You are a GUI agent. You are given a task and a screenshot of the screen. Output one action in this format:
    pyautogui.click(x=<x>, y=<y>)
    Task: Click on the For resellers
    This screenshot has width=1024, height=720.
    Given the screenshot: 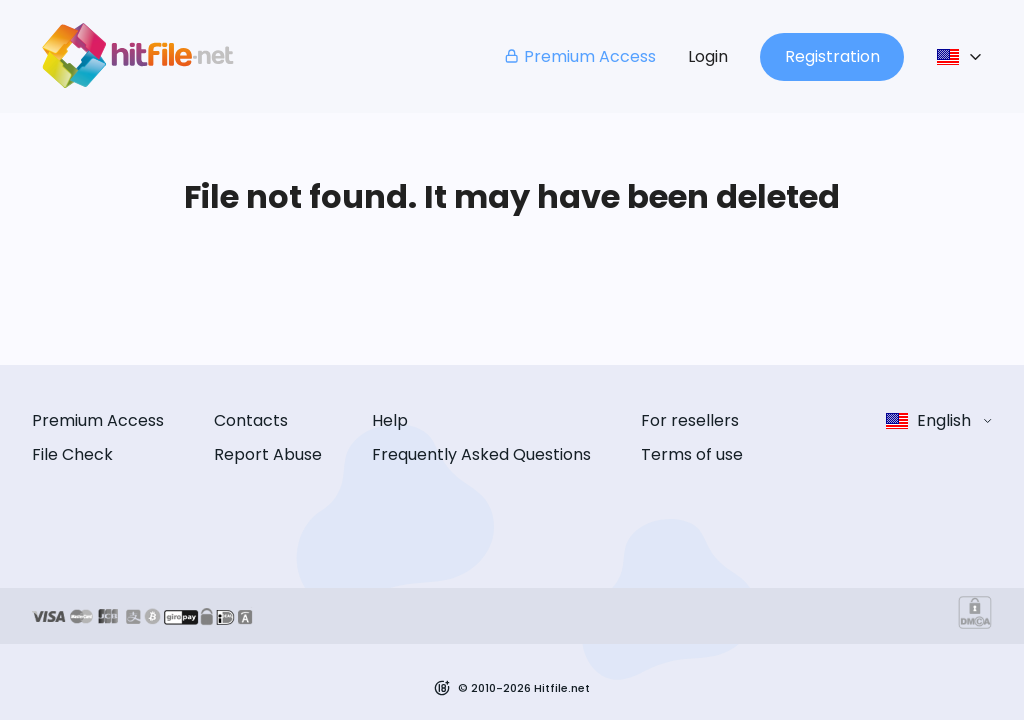 What is the action you would take?
    pyautogui.click(x=690, y=420)
    